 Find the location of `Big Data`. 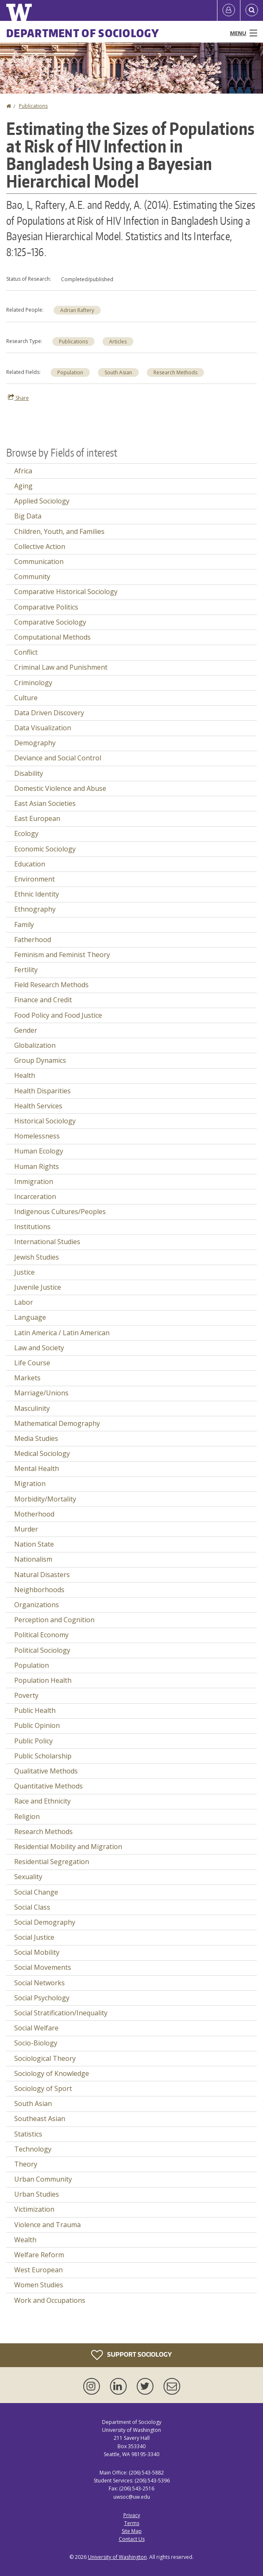

Big Data is located at coordinates (27, 516).